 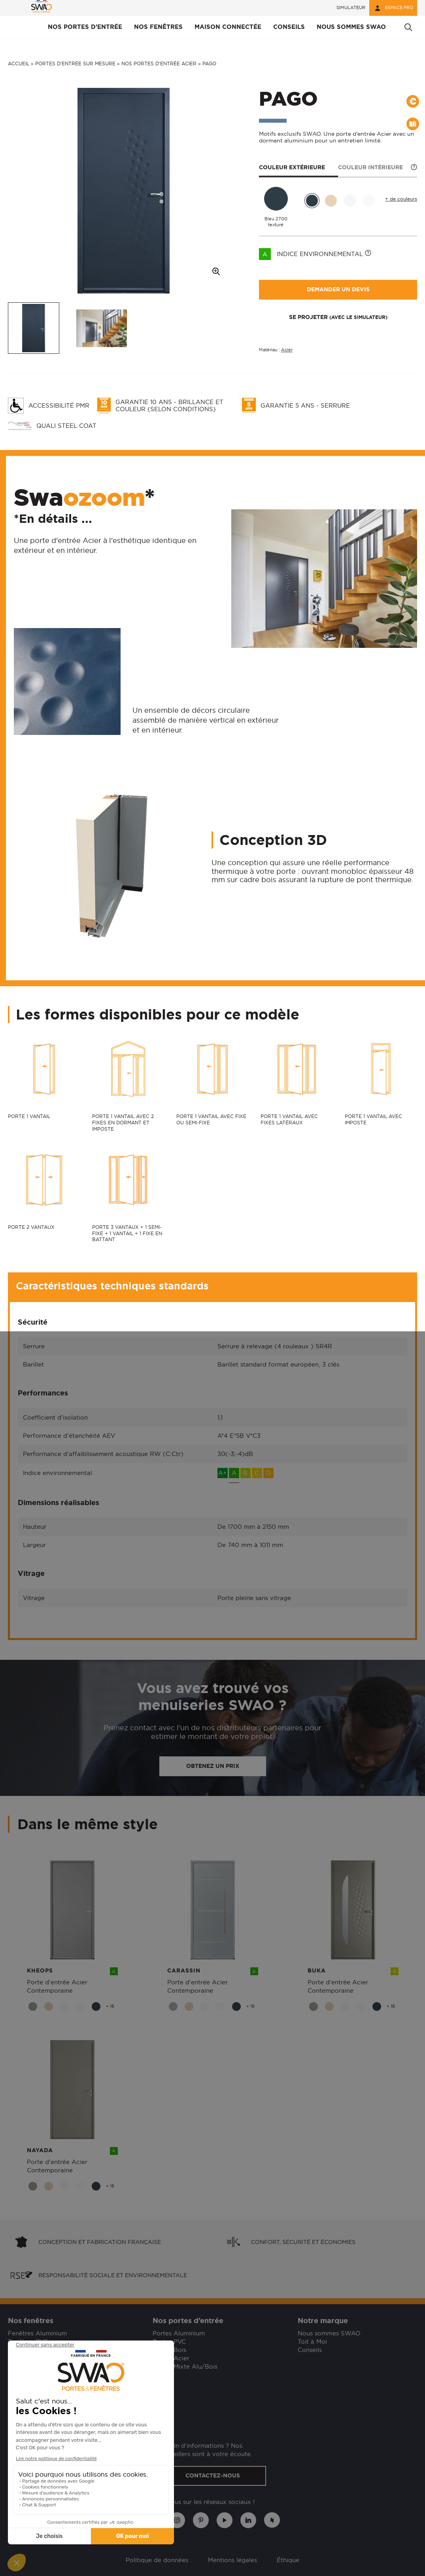 I want to click on Nos portes d’entrée, so click(x=188, y=2320).